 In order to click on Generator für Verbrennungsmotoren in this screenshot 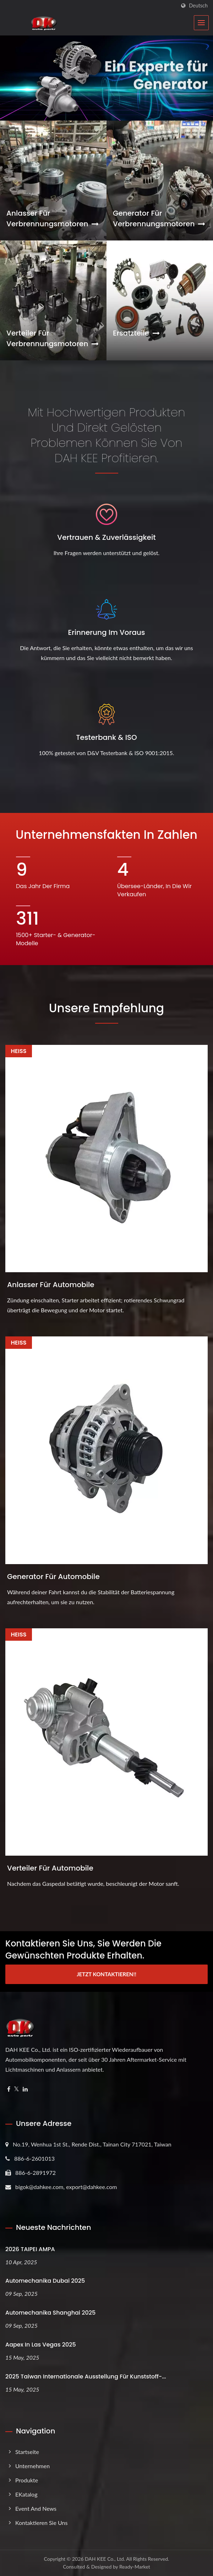, I will do `click(159, 218)`.